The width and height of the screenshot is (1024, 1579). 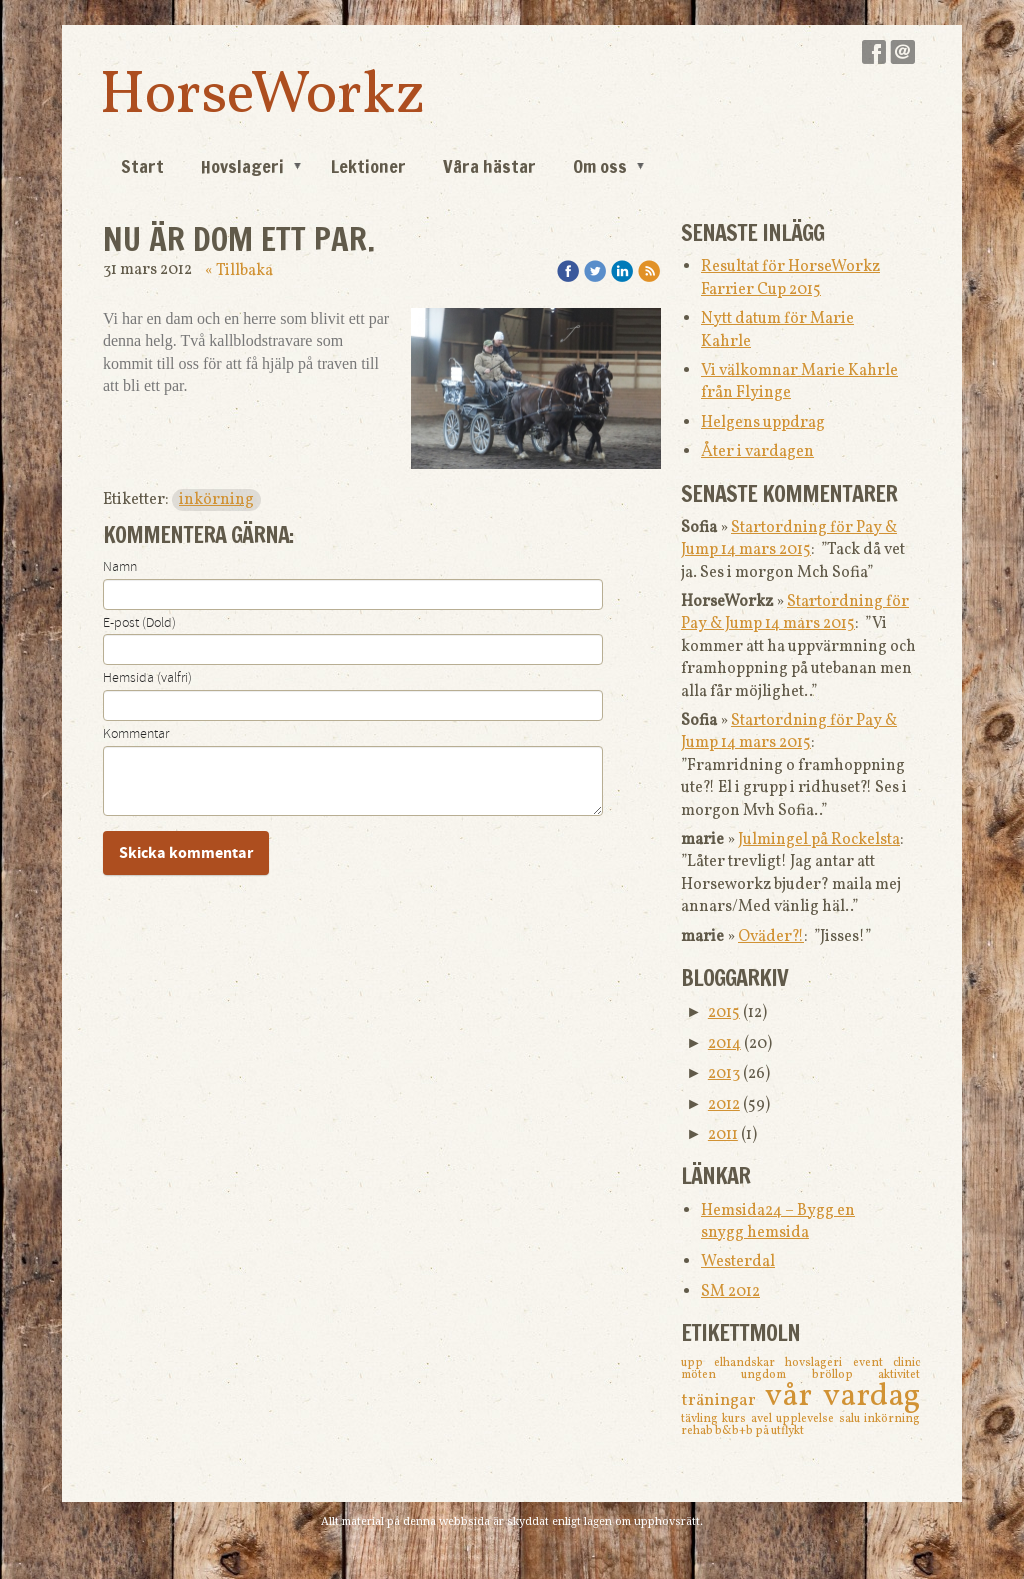 I want to click on kurs, so click(x=736, y=1419).